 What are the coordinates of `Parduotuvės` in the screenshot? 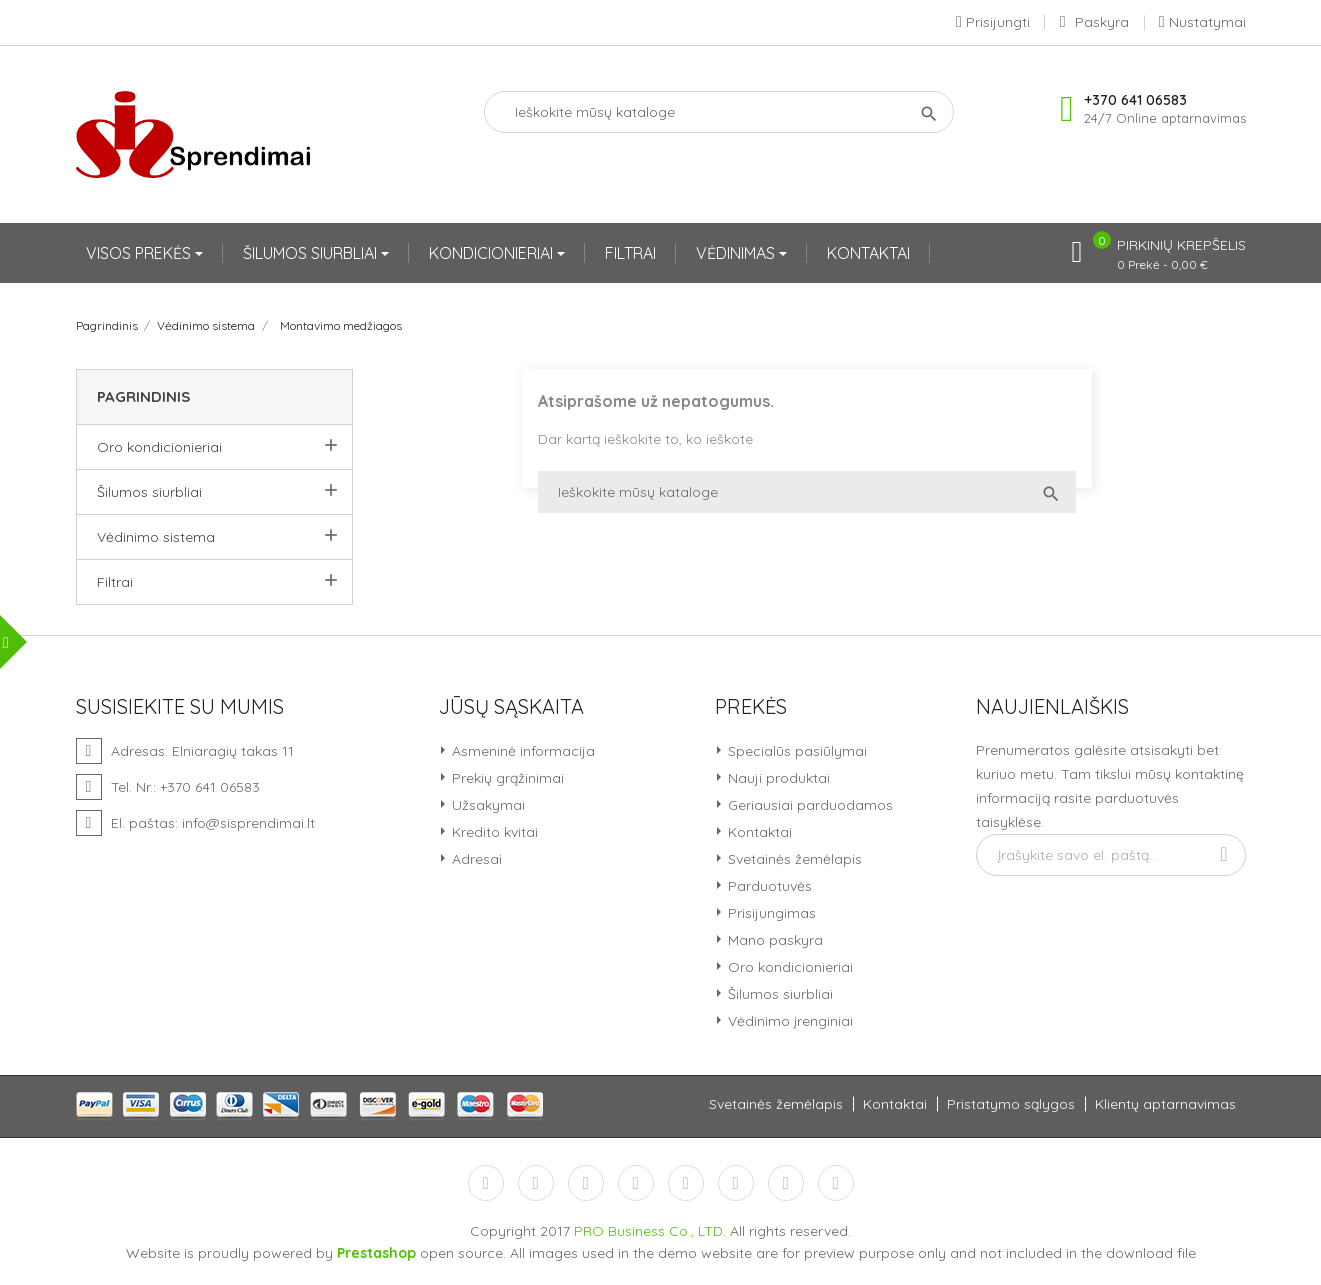 It's located at (768, 886).